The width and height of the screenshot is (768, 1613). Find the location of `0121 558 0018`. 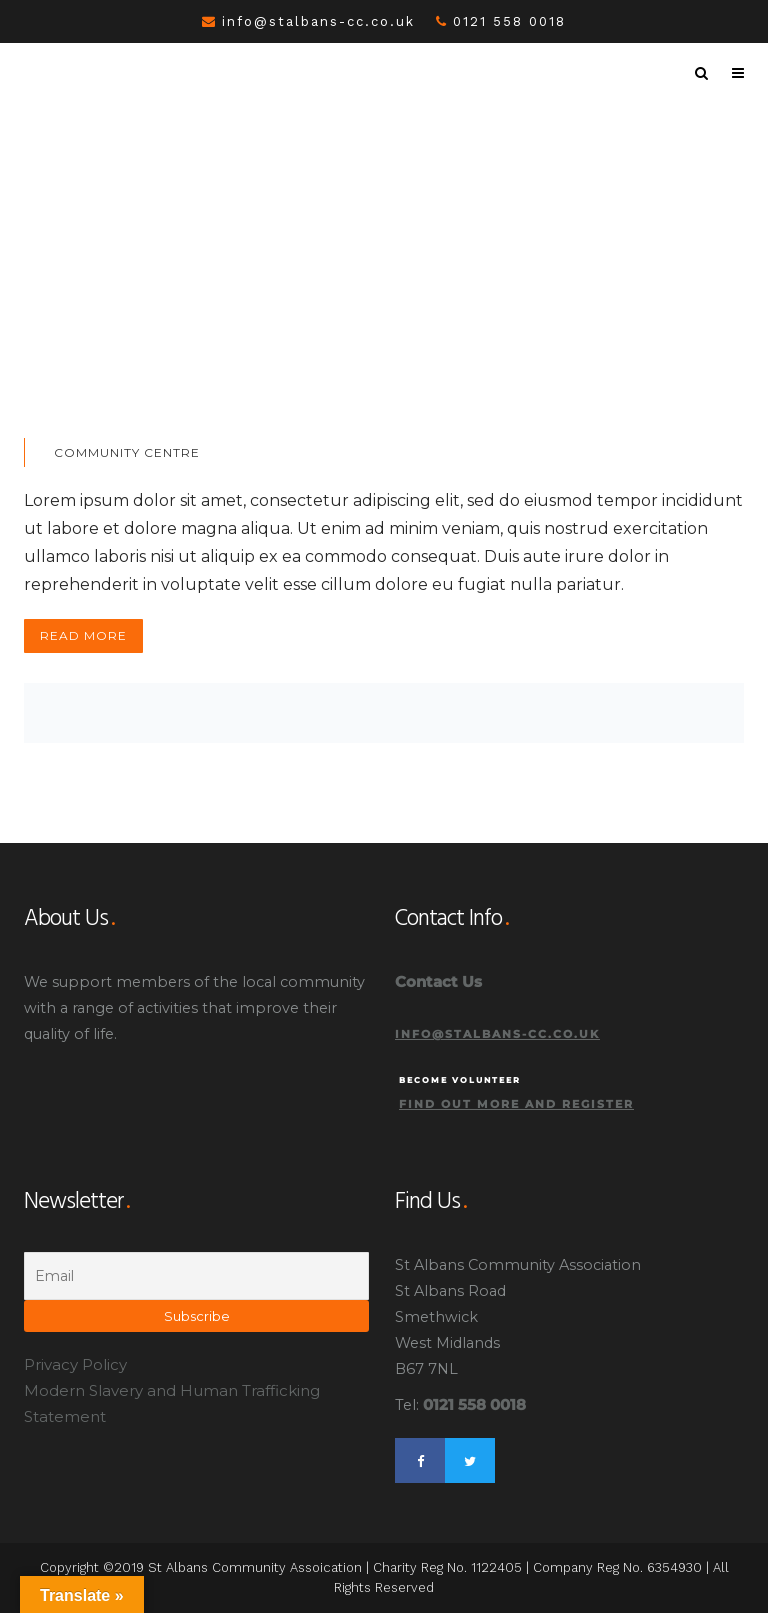

0121 558 0018 is located at coordinates (501, 21).